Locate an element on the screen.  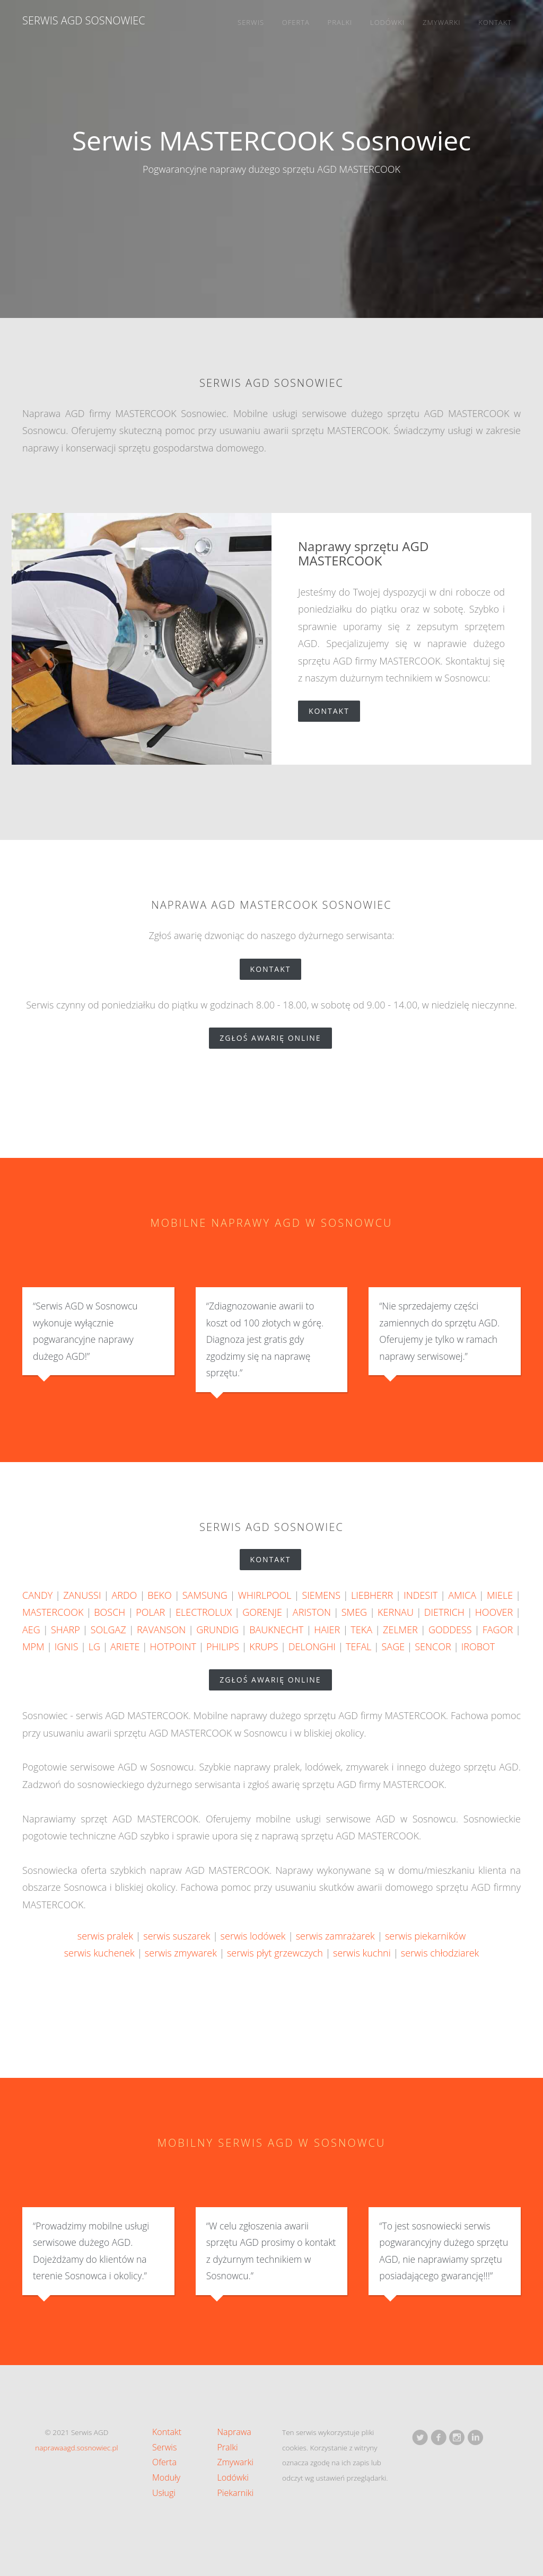
serwis suszarek is located at coordinates (176, 1935).